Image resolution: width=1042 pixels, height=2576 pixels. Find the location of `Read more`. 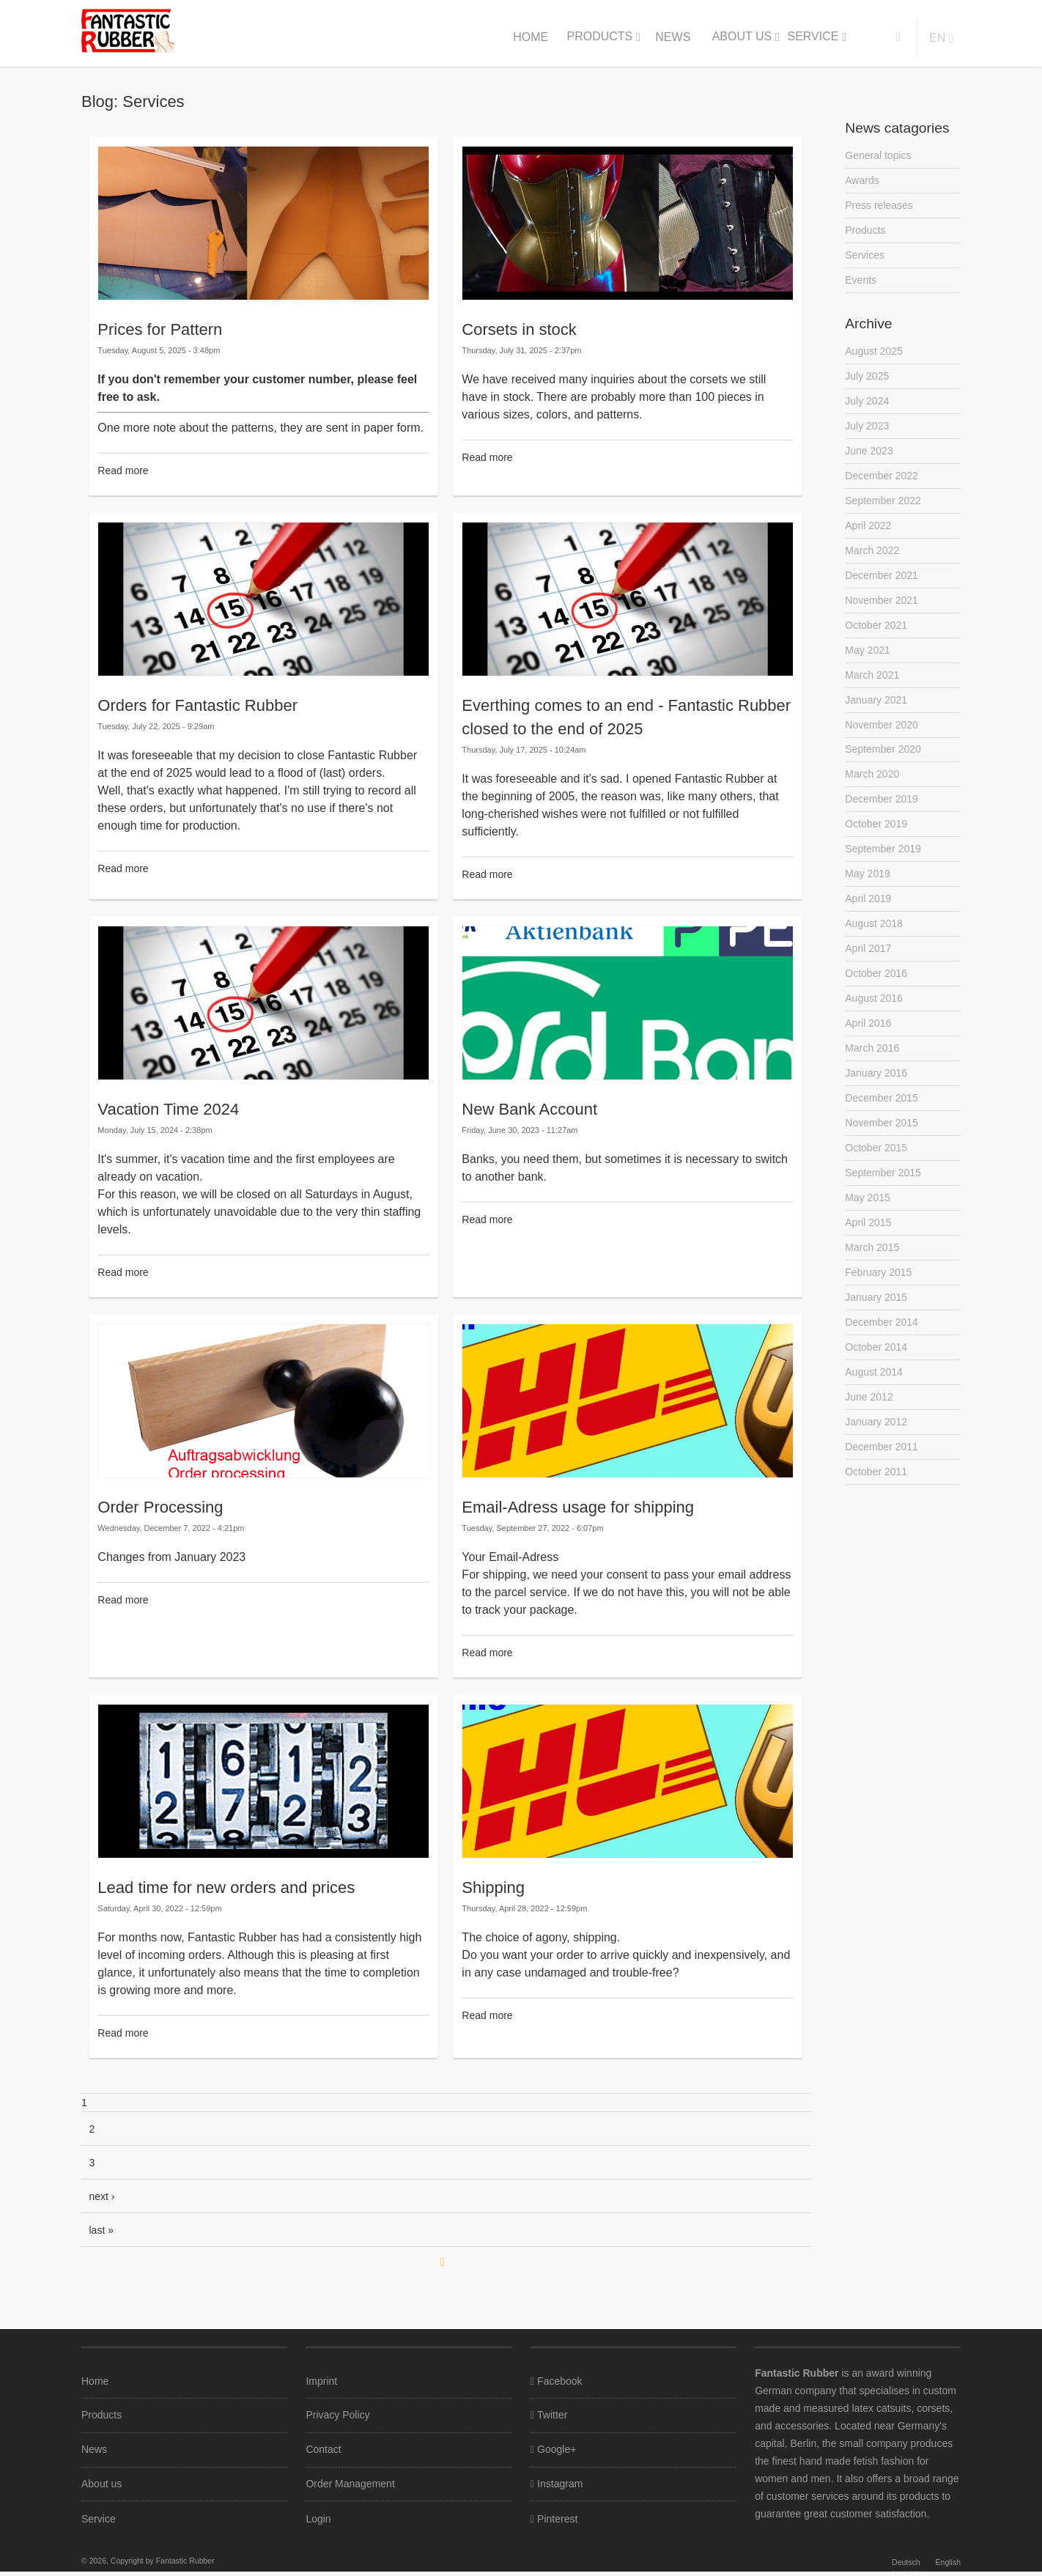

Read more is located at coordinates (122, 470).